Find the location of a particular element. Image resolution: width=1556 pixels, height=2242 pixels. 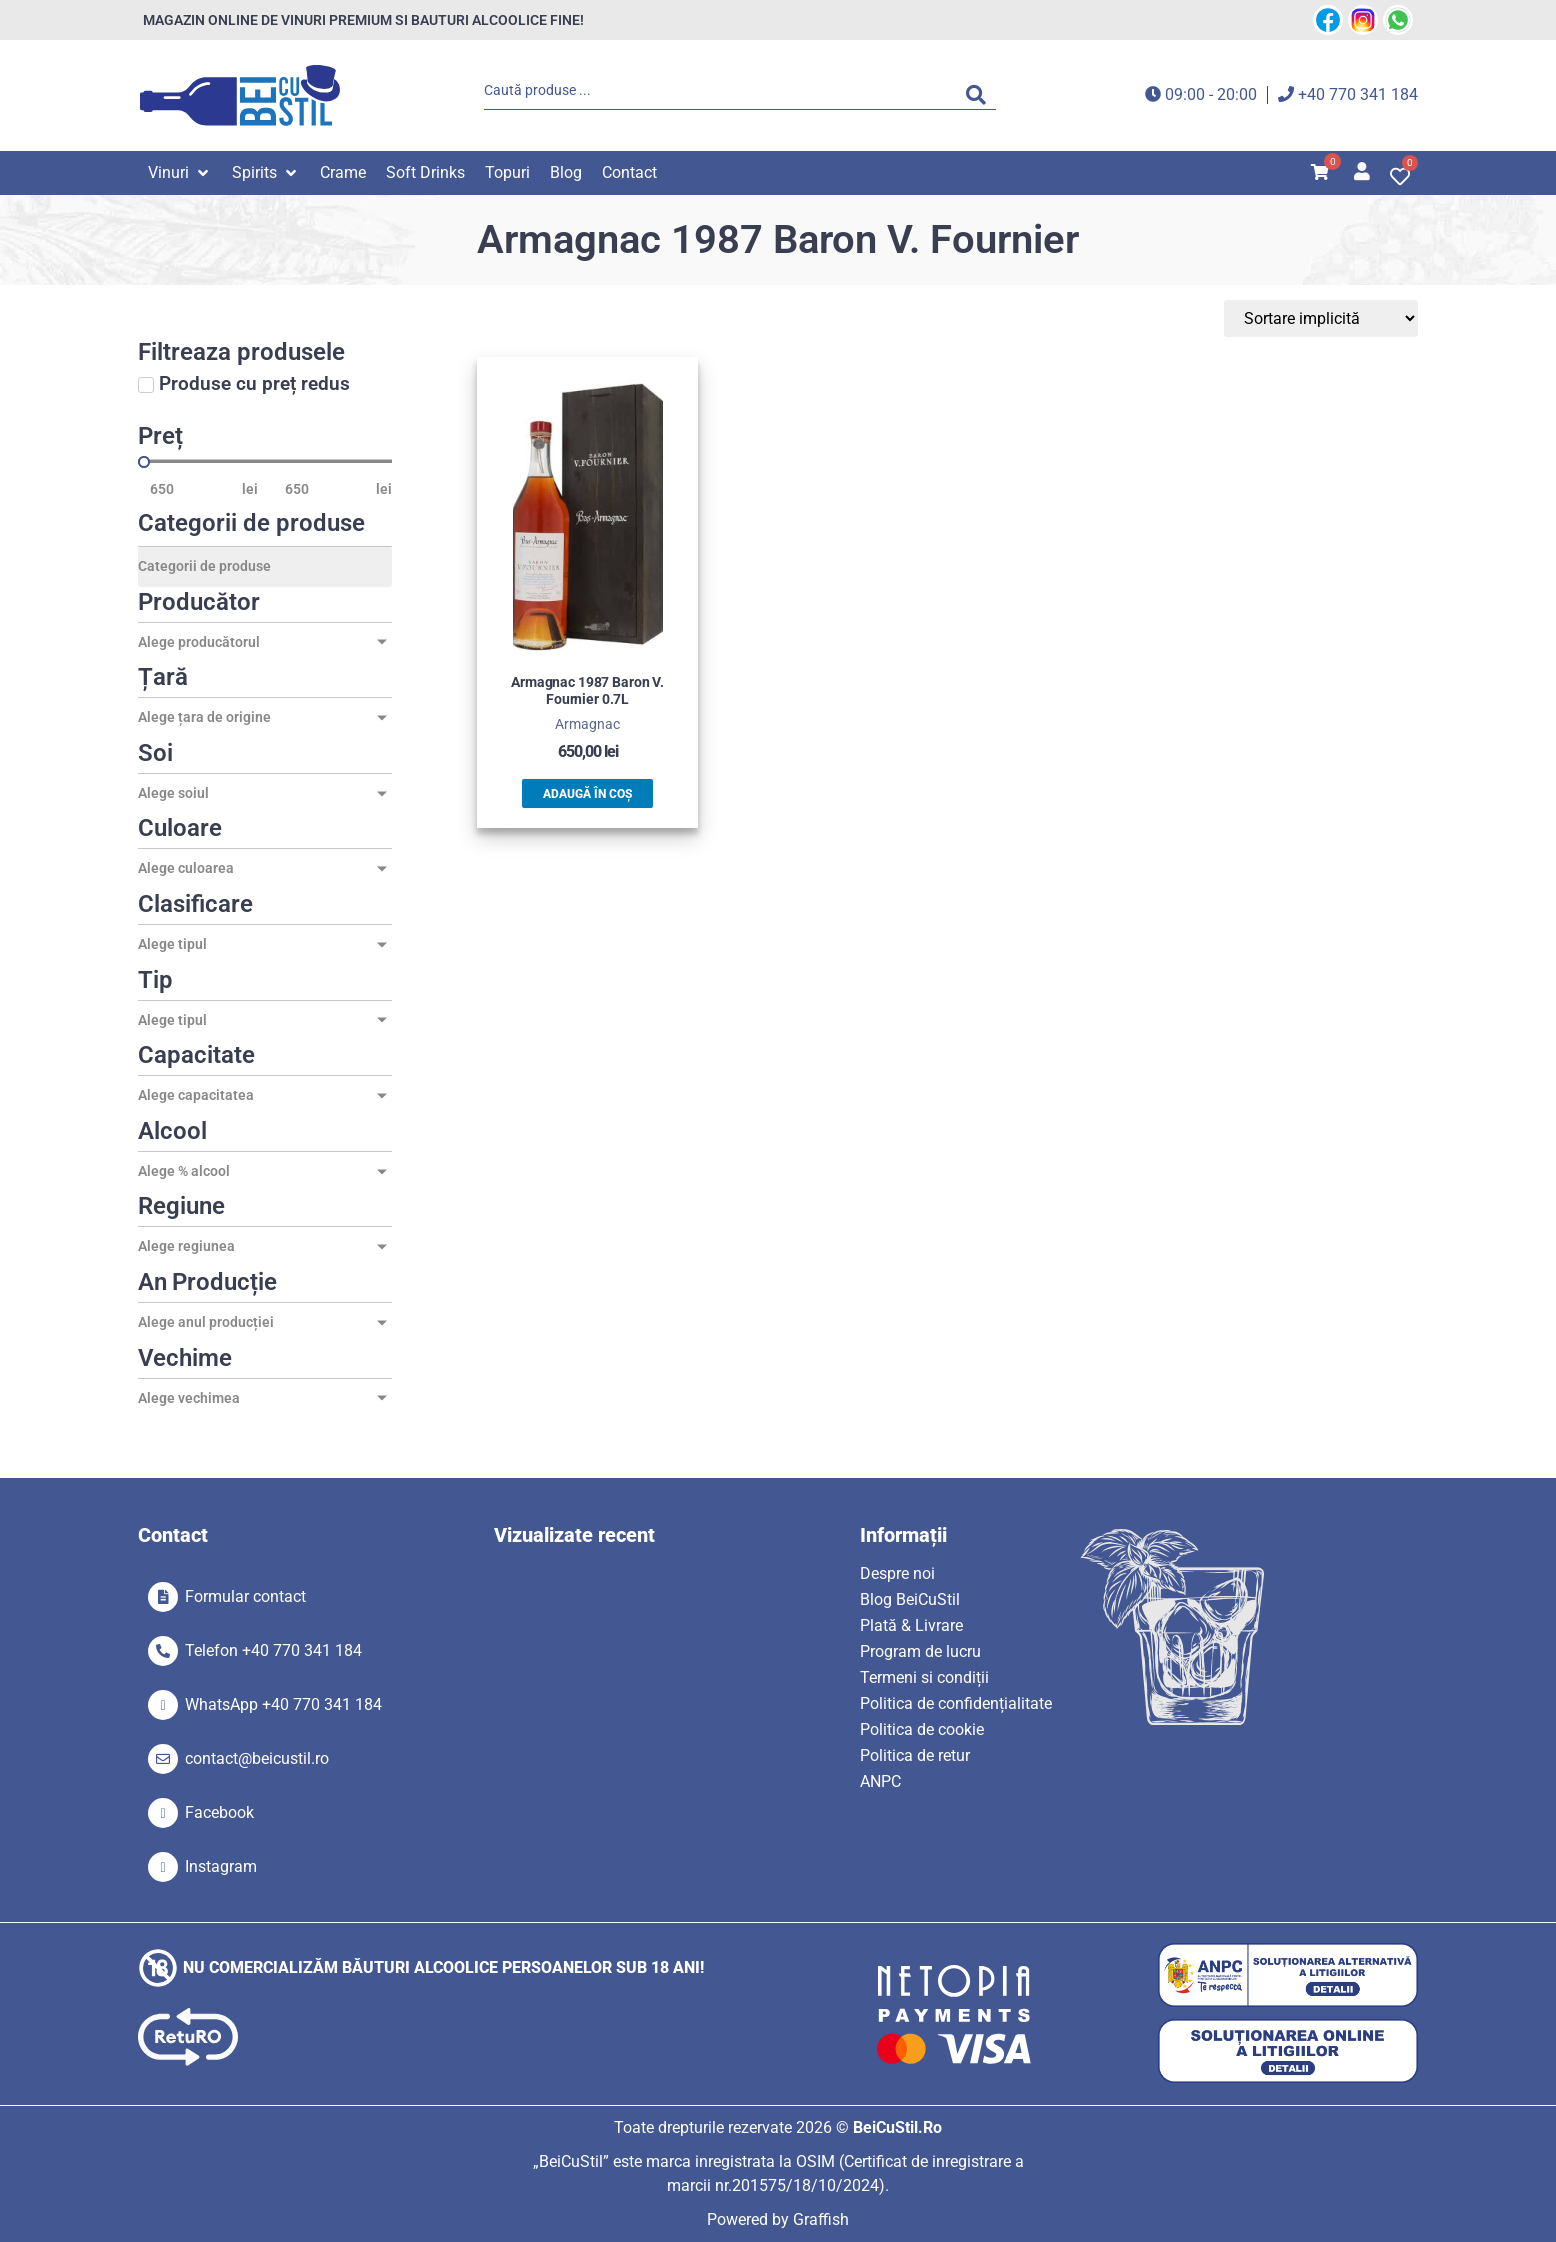

[Minimal value] is located at coordinates (265, 462).